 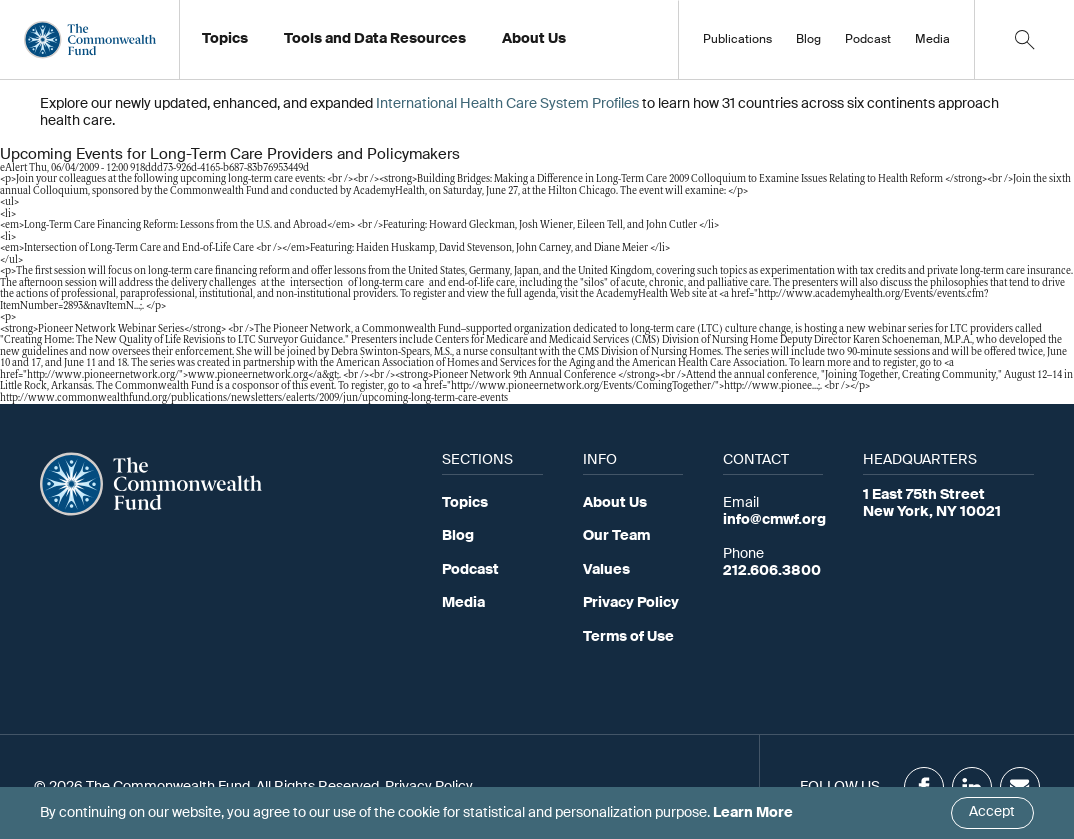 I want to click on International Health Care System Profiles, so click(x=507, y=104).